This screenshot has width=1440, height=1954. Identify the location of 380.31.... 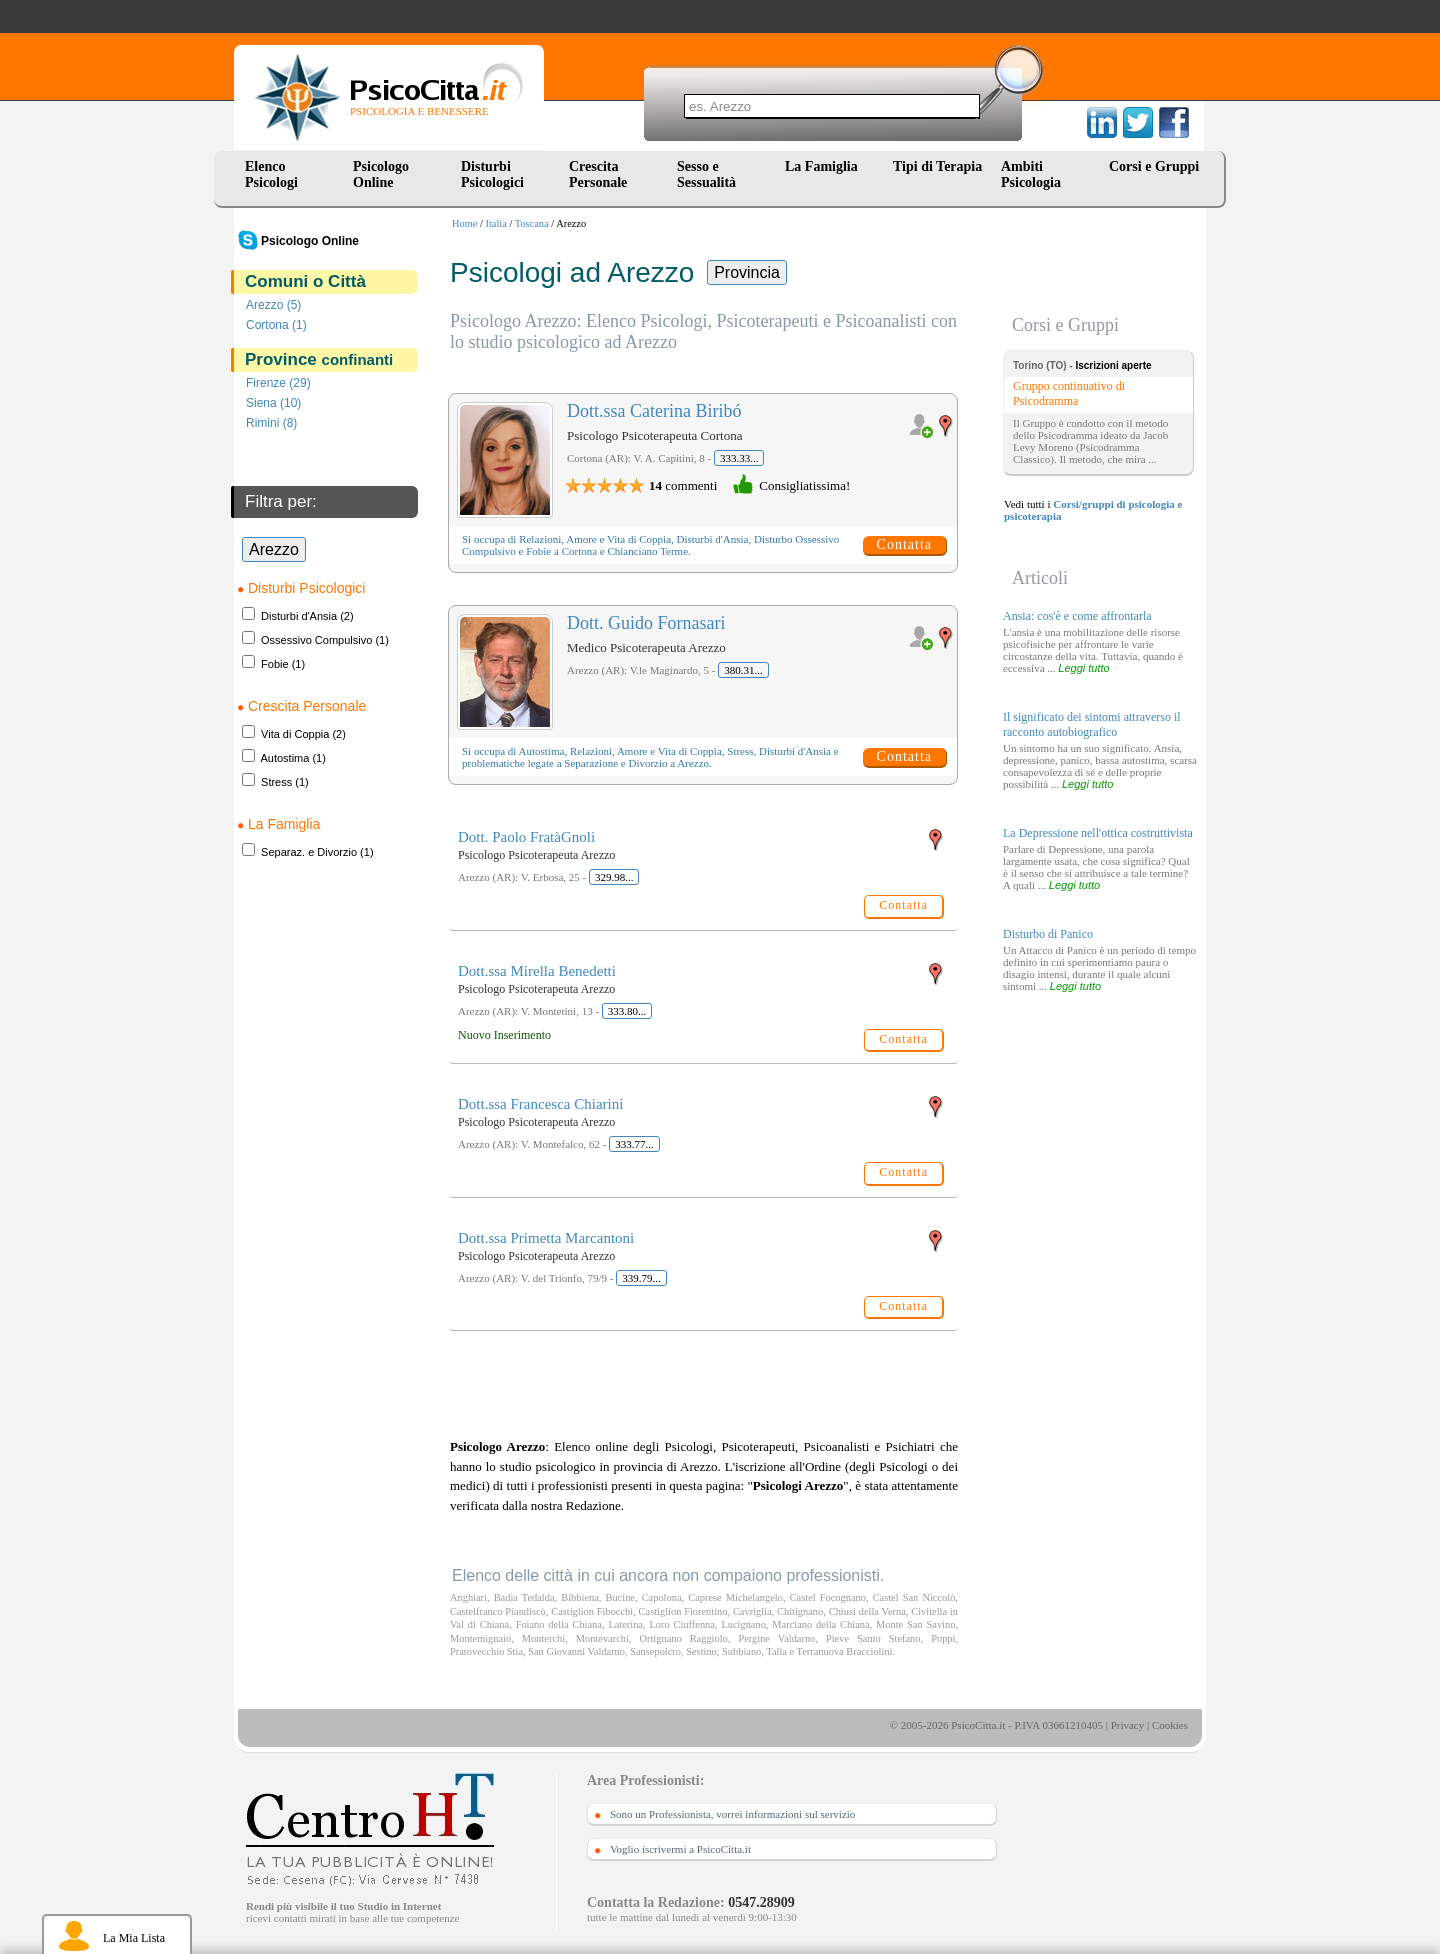
(743, 670).